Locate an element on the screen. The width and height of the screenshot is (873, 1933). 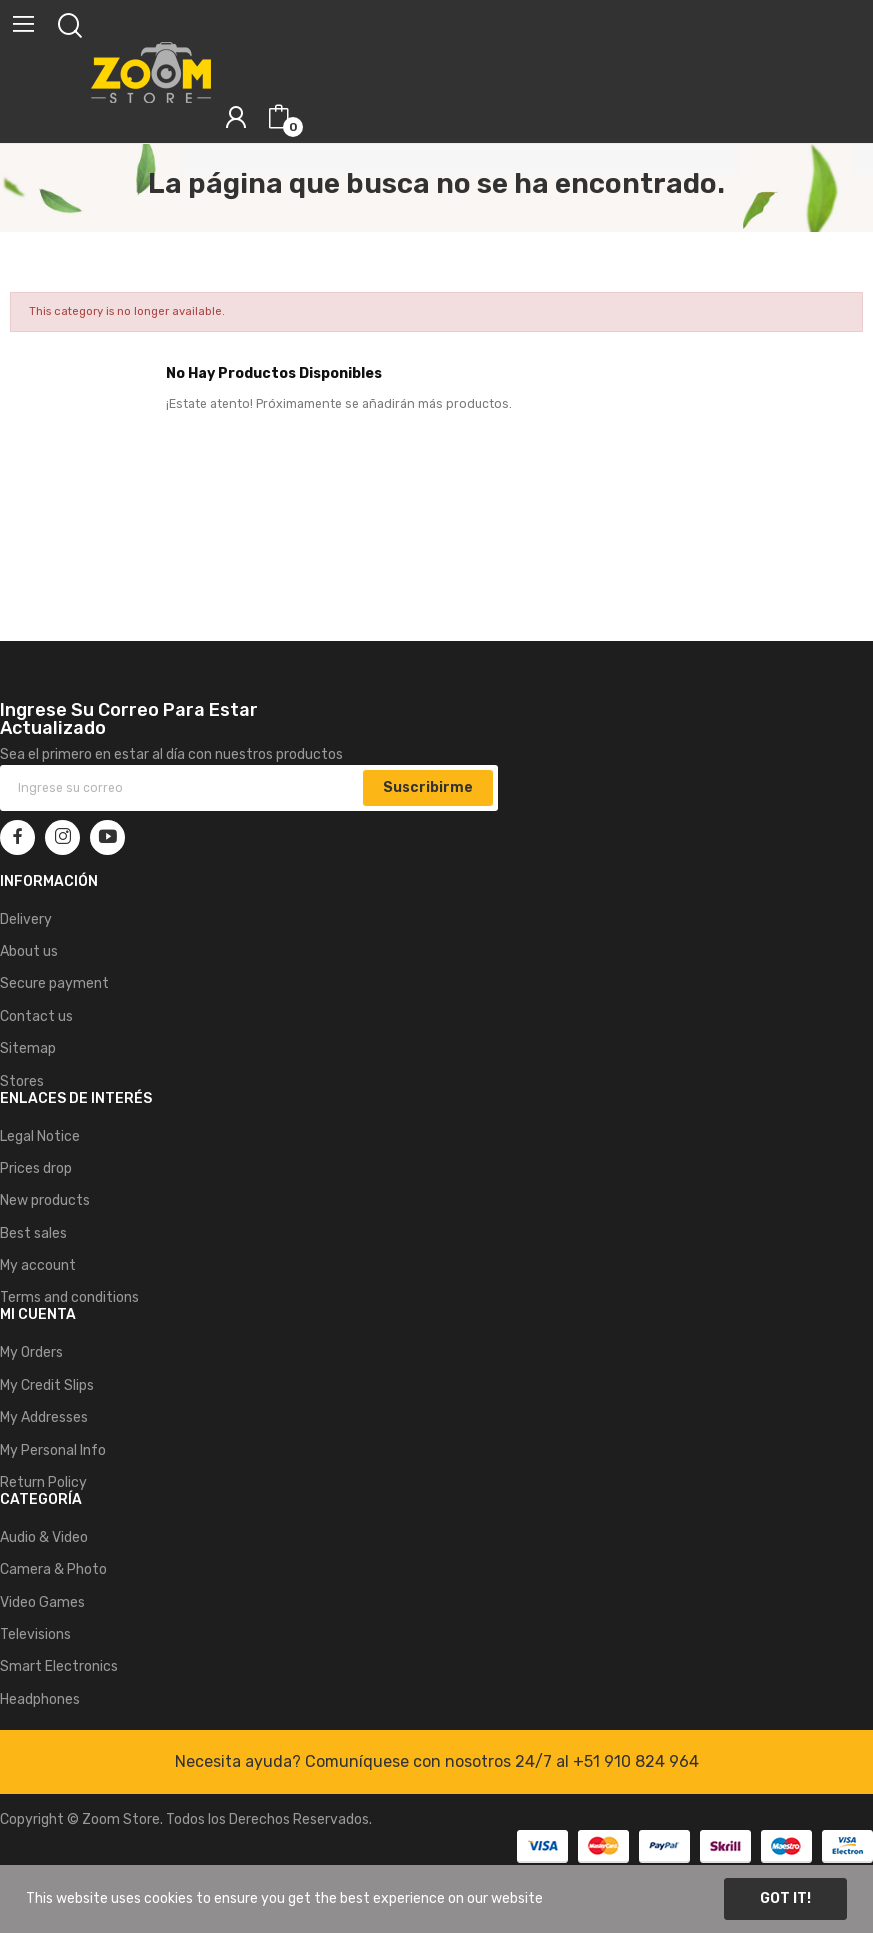
My Orders is located at coordinates (31, 1352).